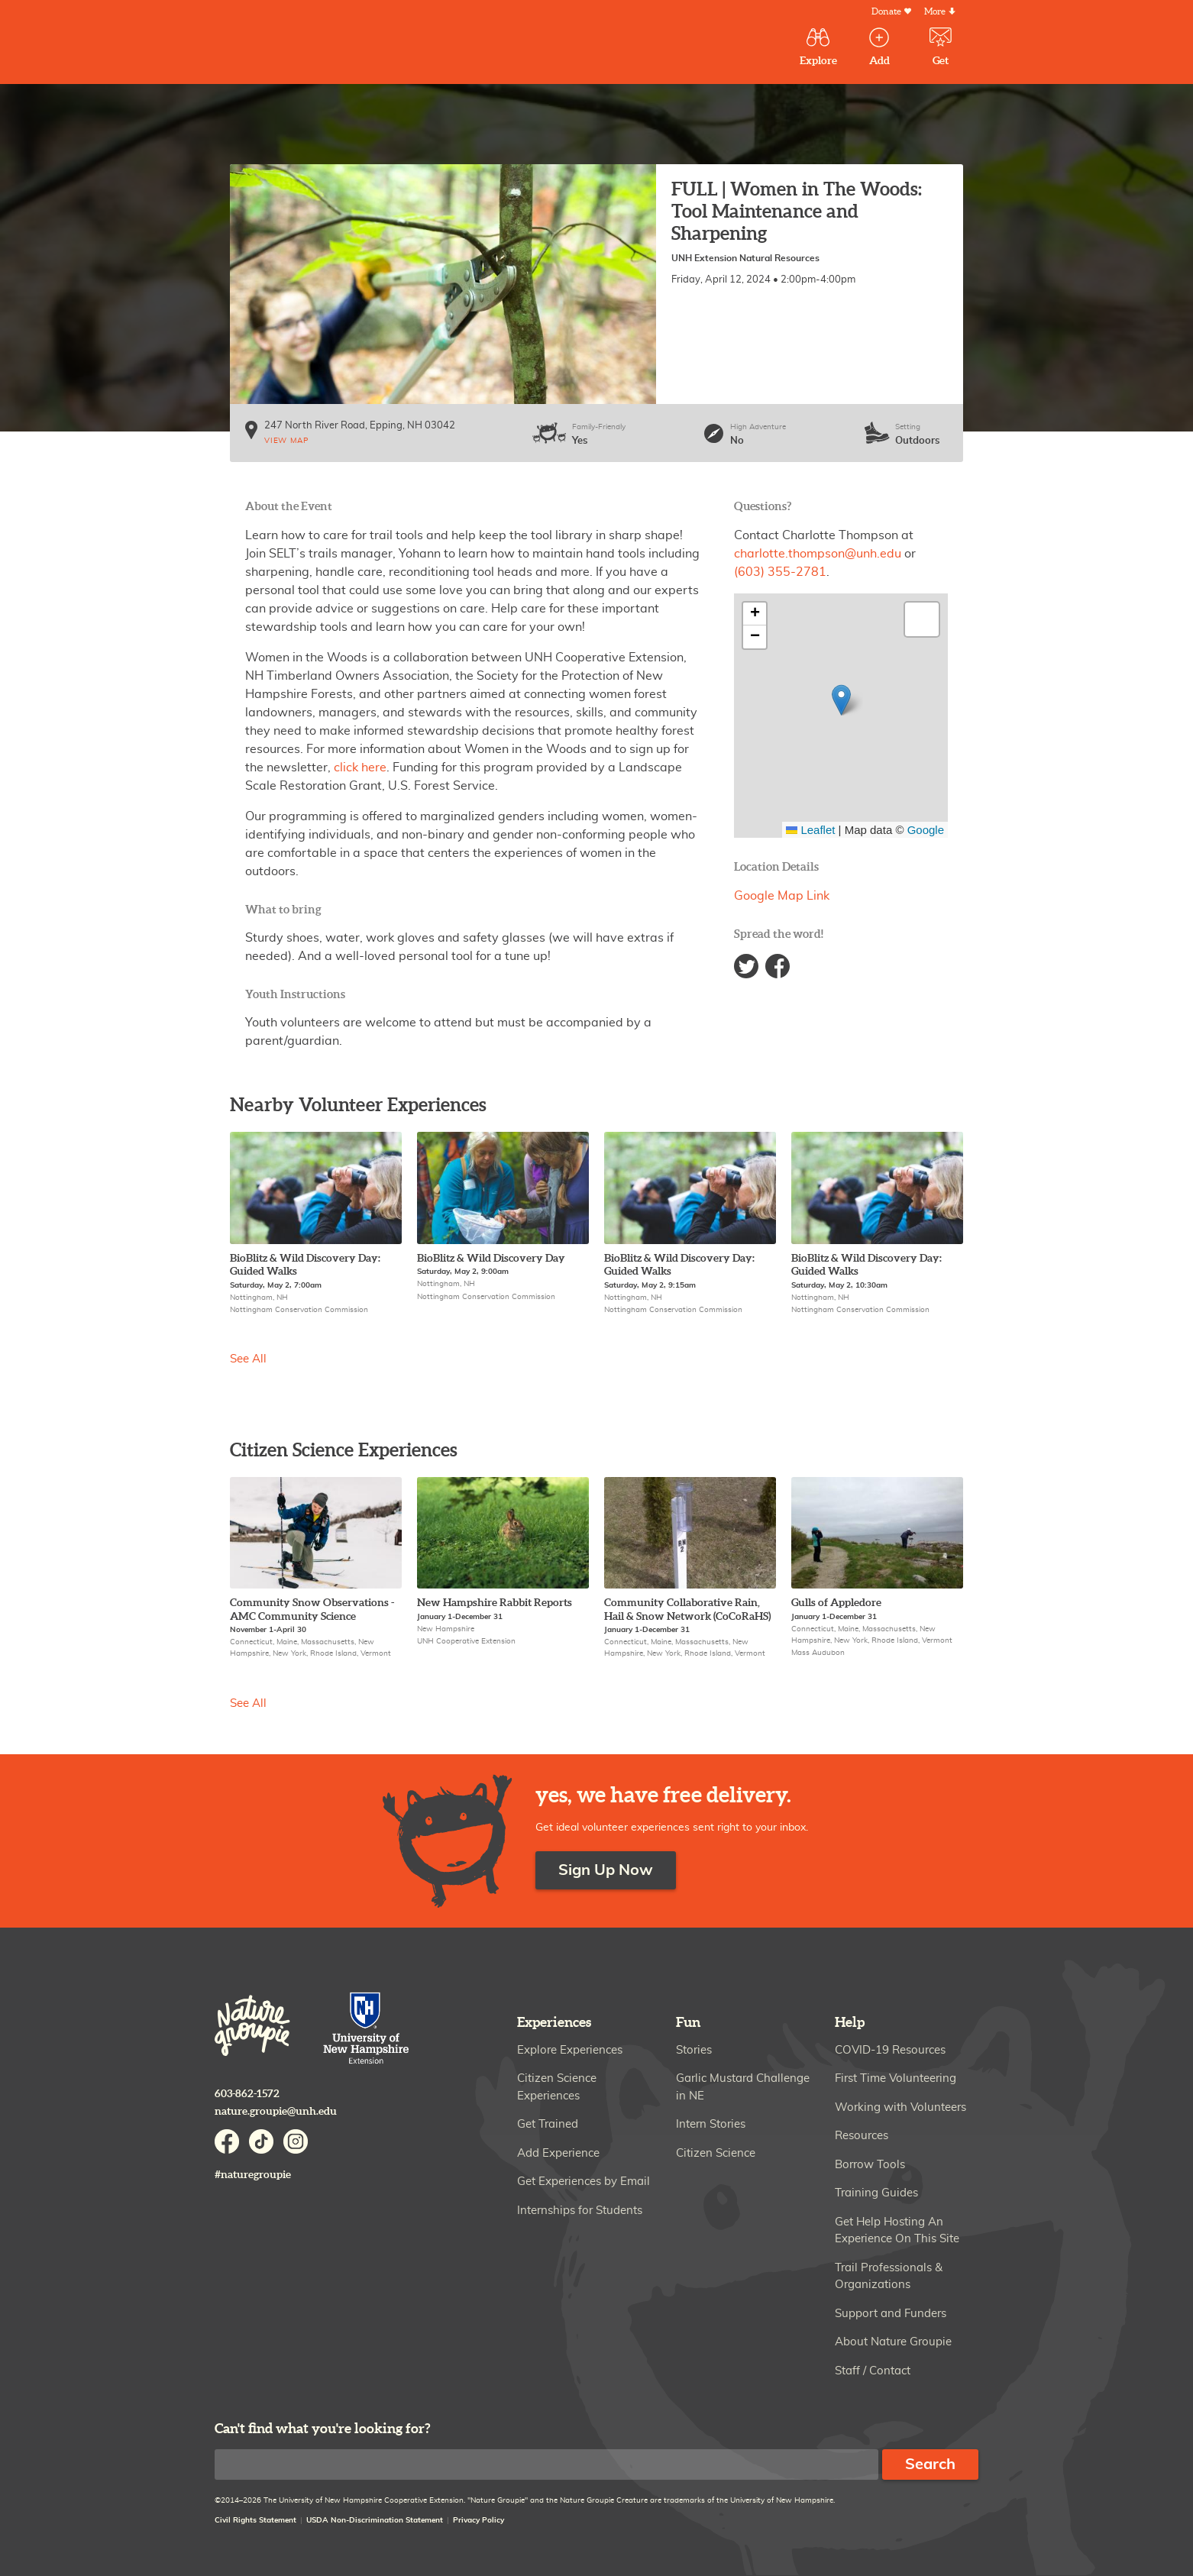 The height and width of the screenshot is (2576, 1193). What do you see at coordinates (494, 1602) in the screenshot?
I see `New Hampshire Rabbit Reports` at bounding box center [494, 1602].